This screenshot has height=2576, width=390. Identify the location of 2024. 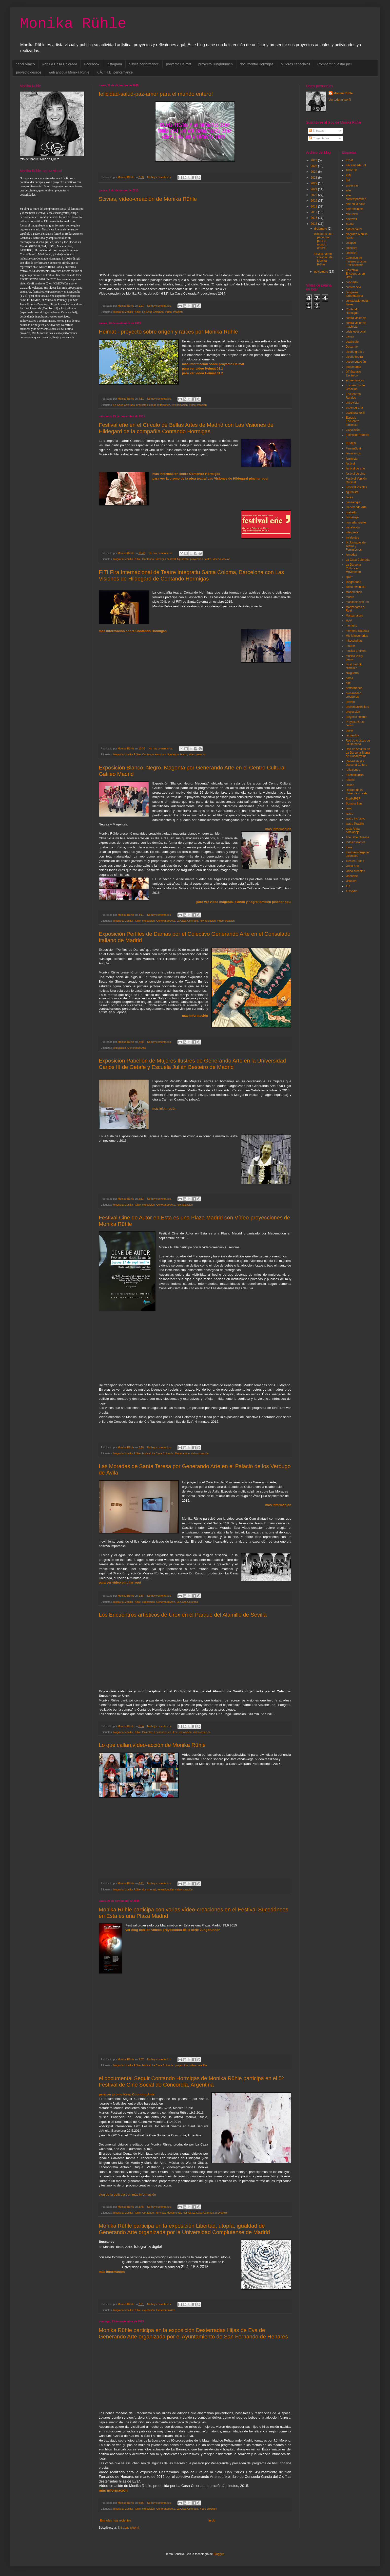
(314, 171).